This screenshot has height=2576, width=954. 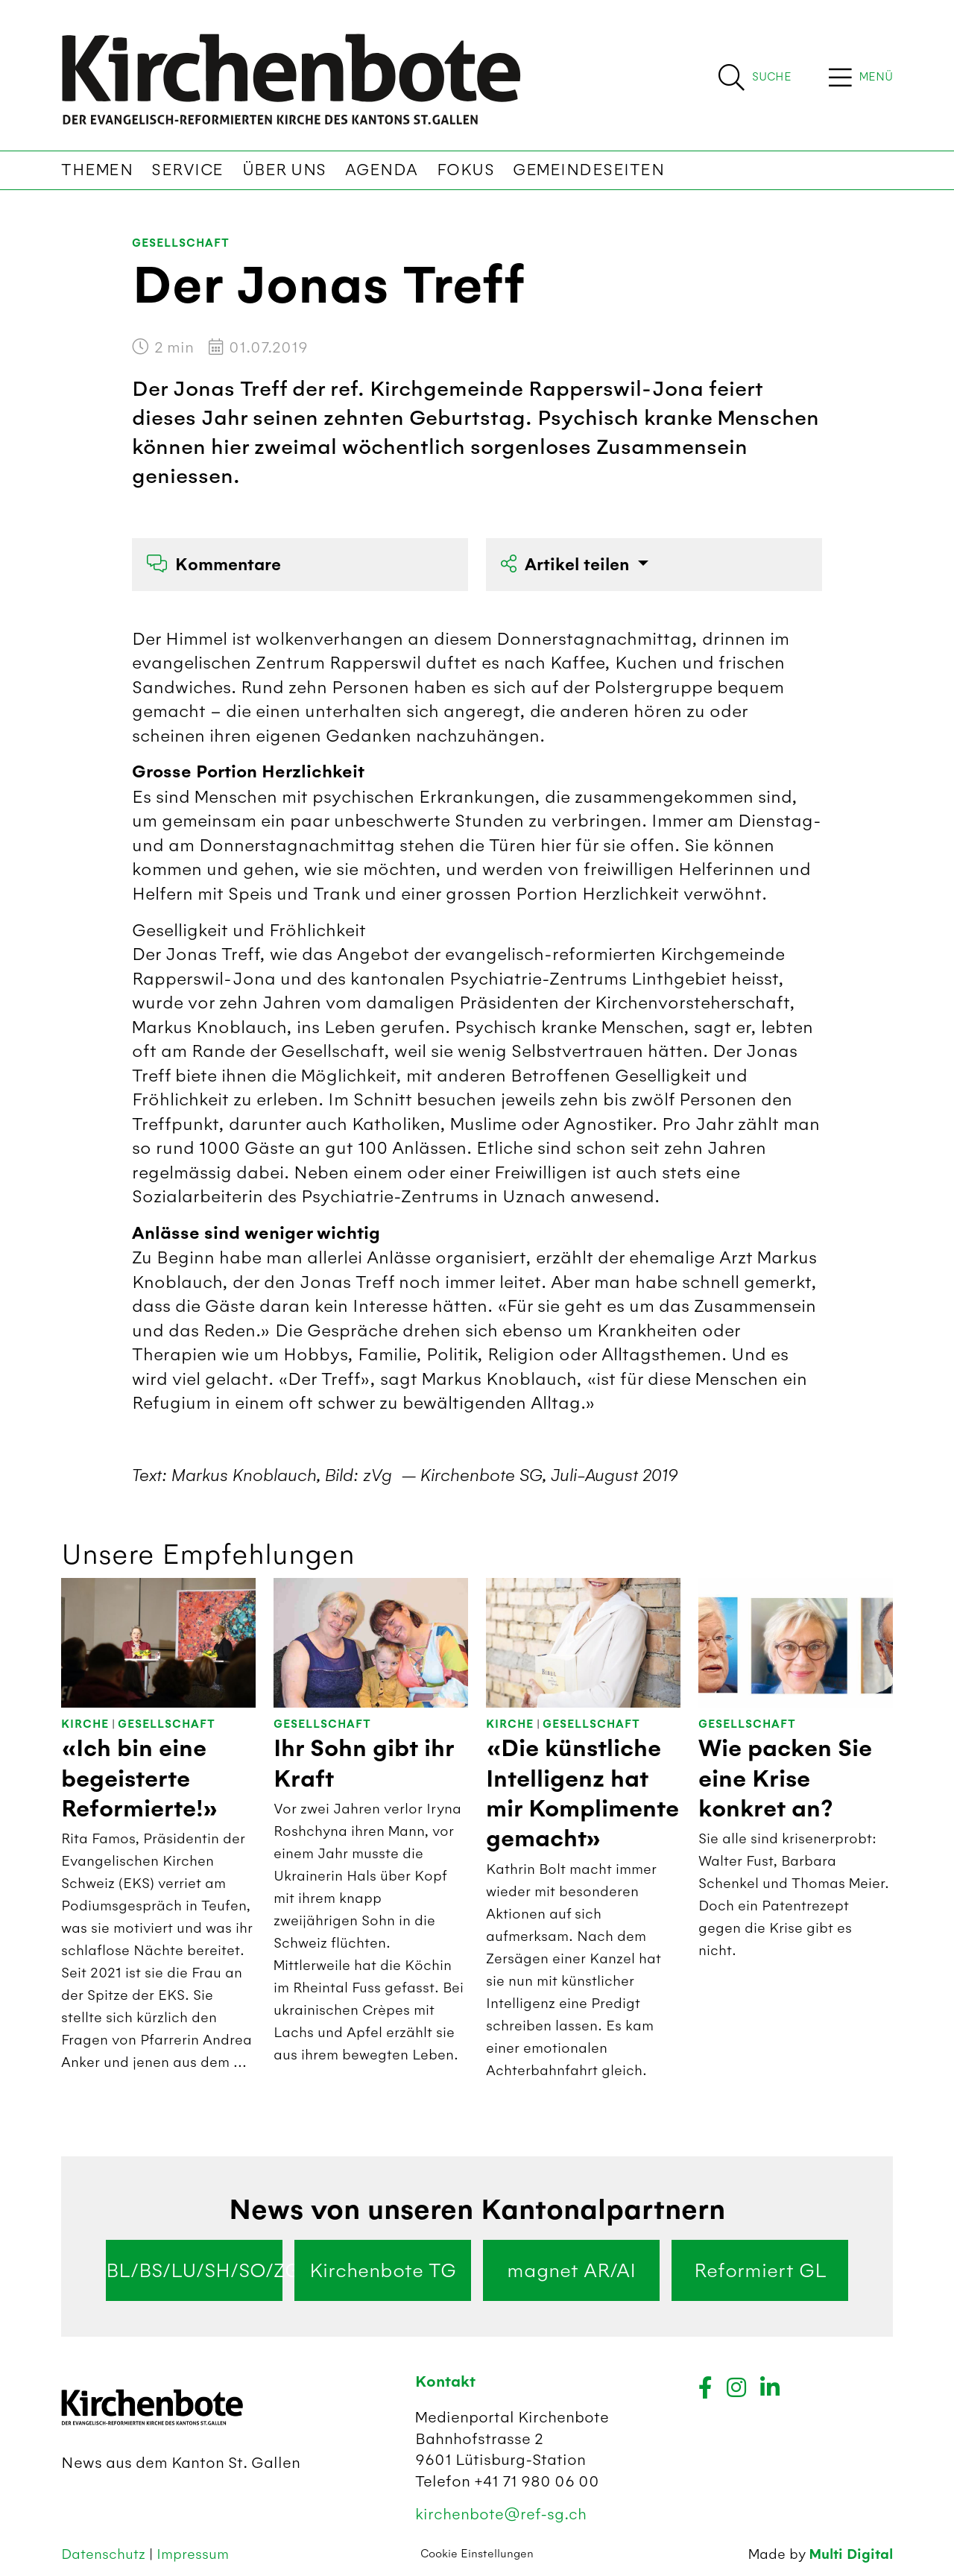 I want to click on Über uns, so click(x=284, y=170).